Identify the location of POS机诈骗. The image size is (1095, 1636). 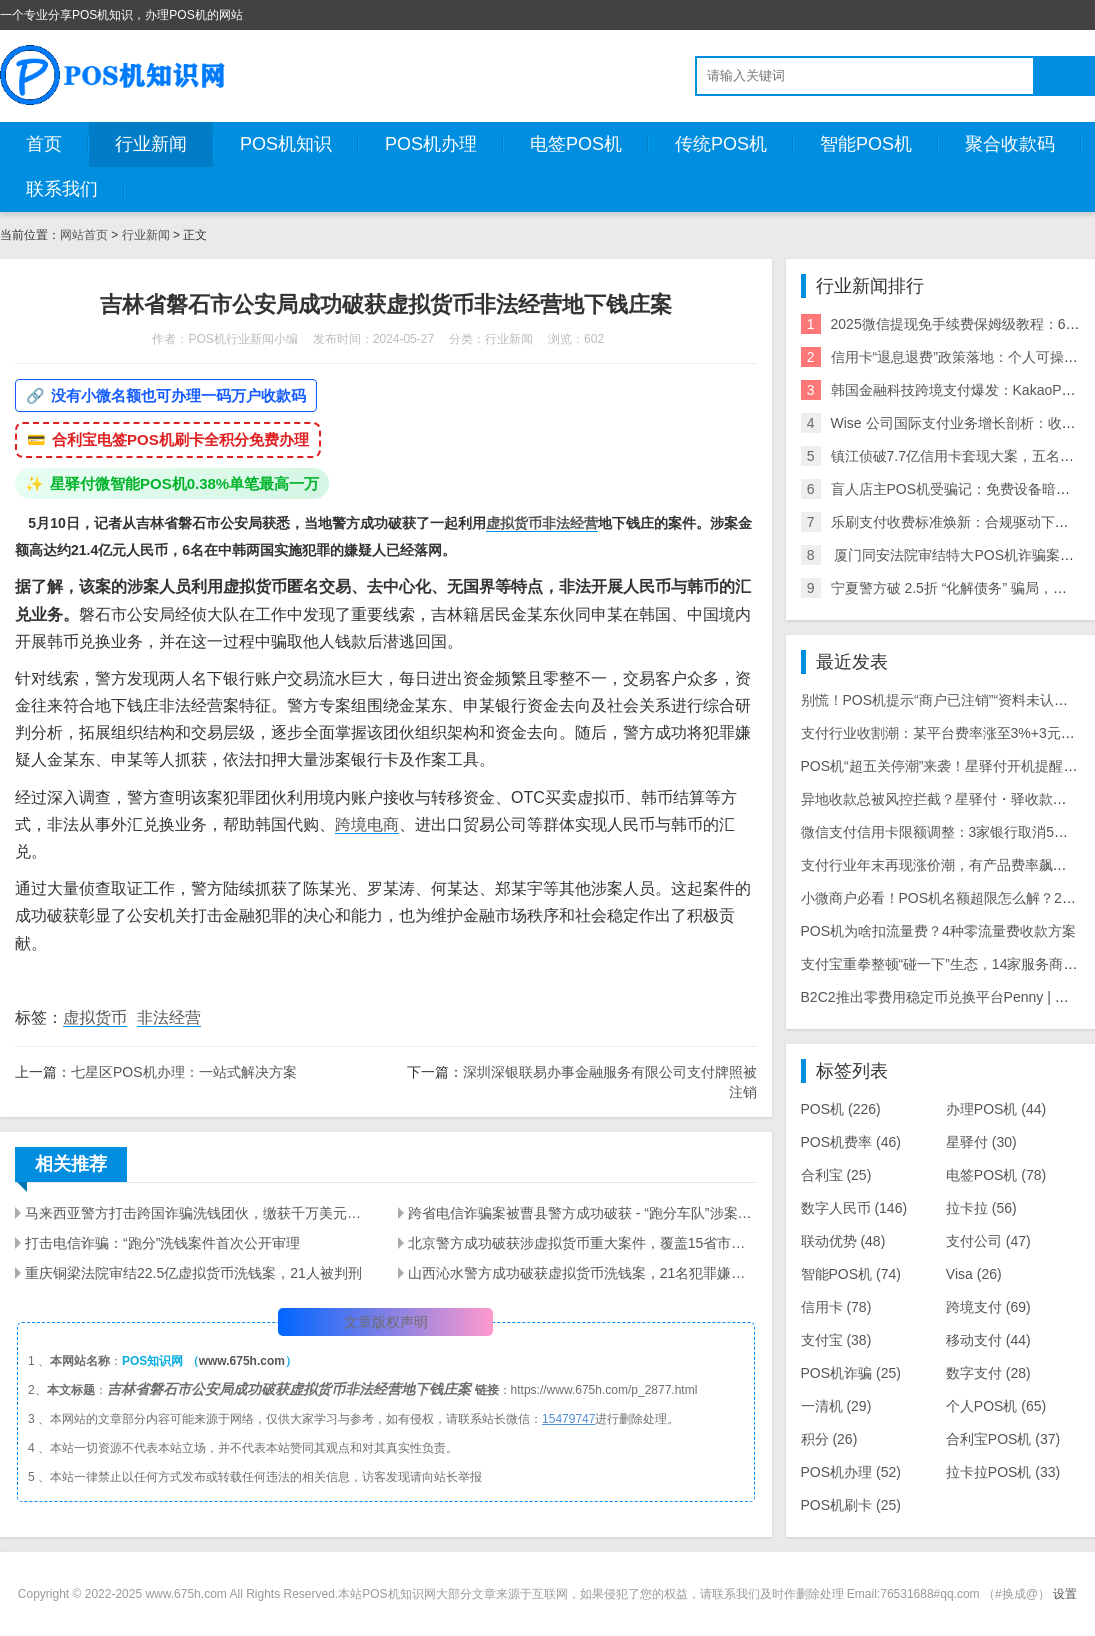
(851, 1373).